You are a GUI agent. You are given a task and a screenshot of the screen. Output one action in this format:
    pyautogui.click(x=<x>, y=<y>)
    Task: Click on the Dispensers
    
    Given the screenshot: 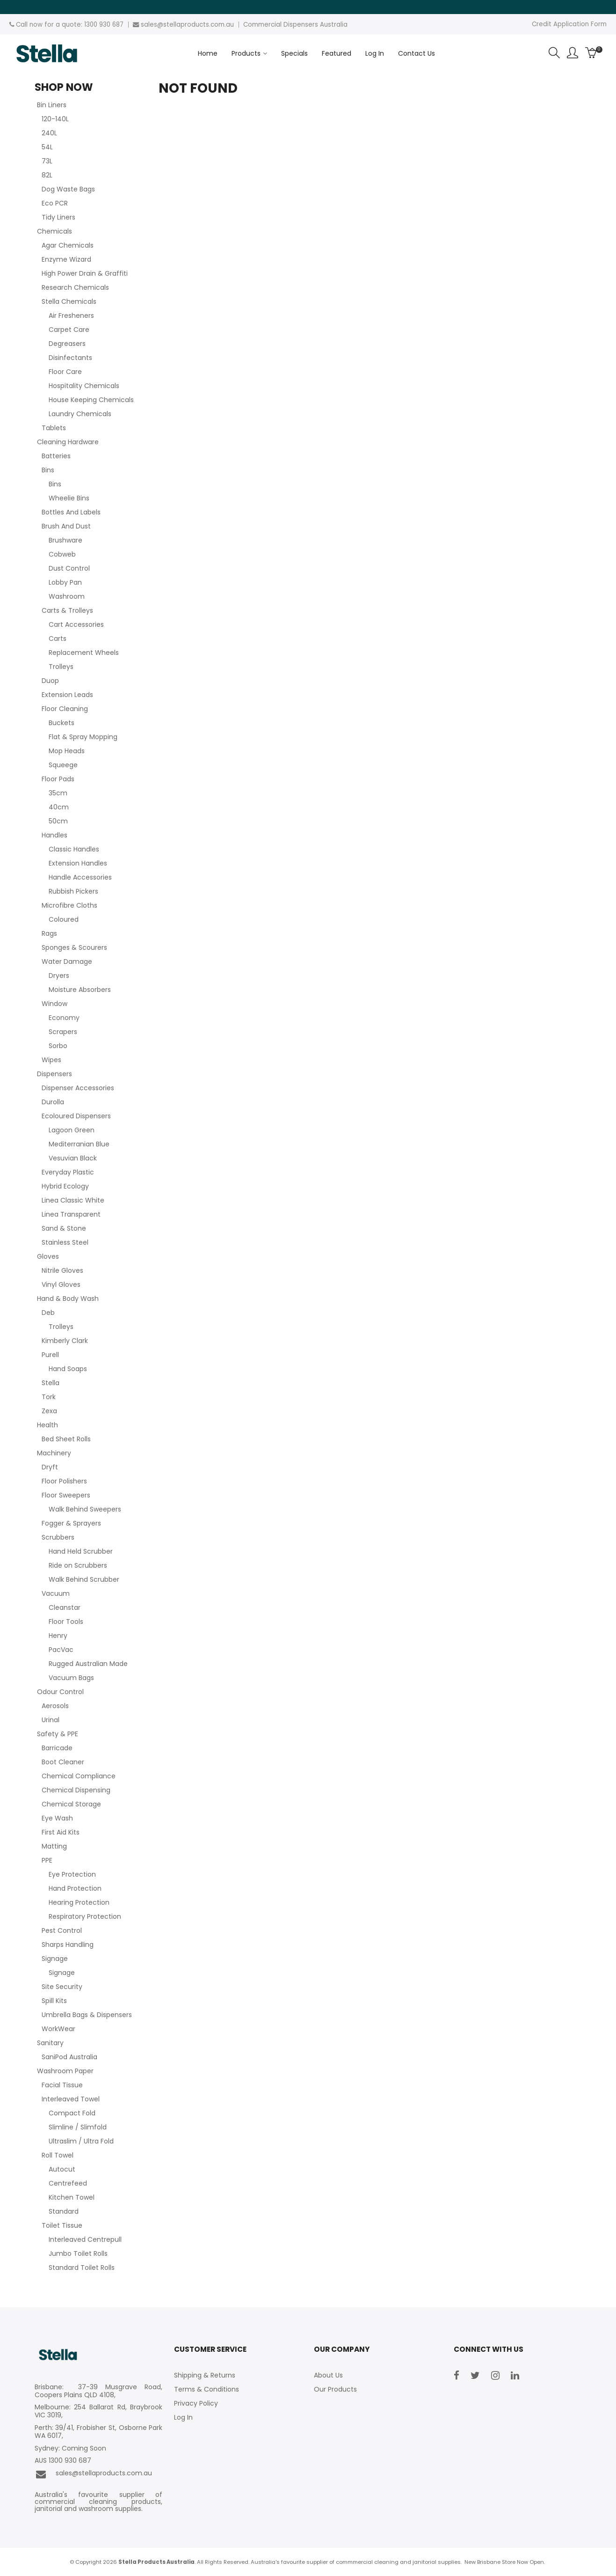 What is the action you would take?
    pyautogui.click(x=54, y=1074)
    